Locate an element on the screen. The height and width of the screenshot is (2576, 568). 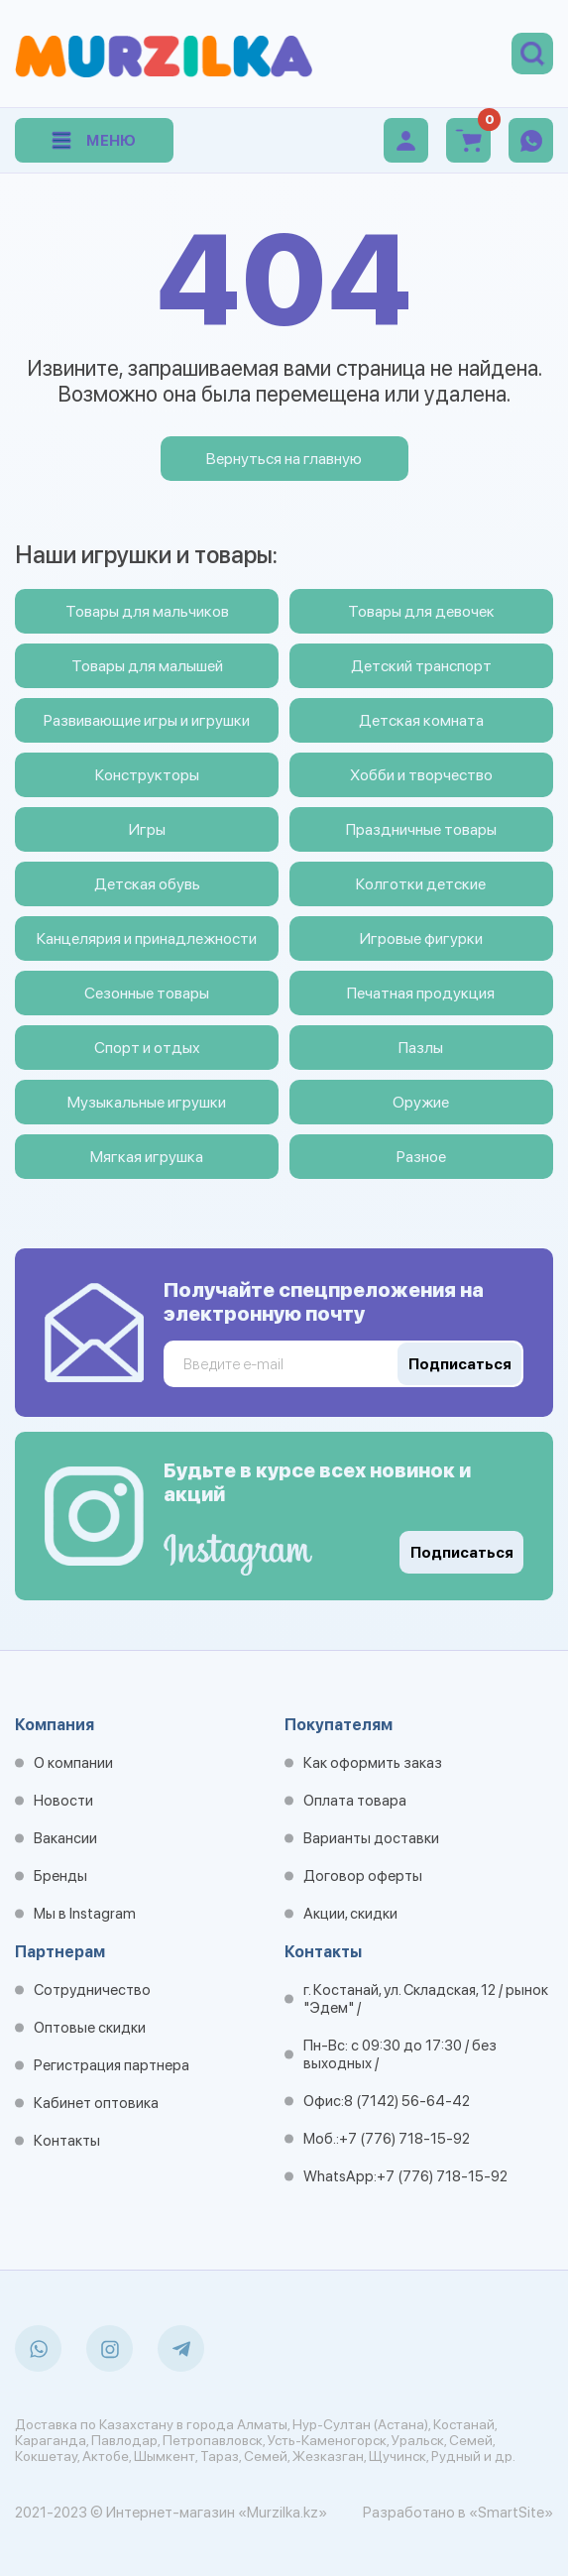
Вакансии is located at coordinates (65, 1838).